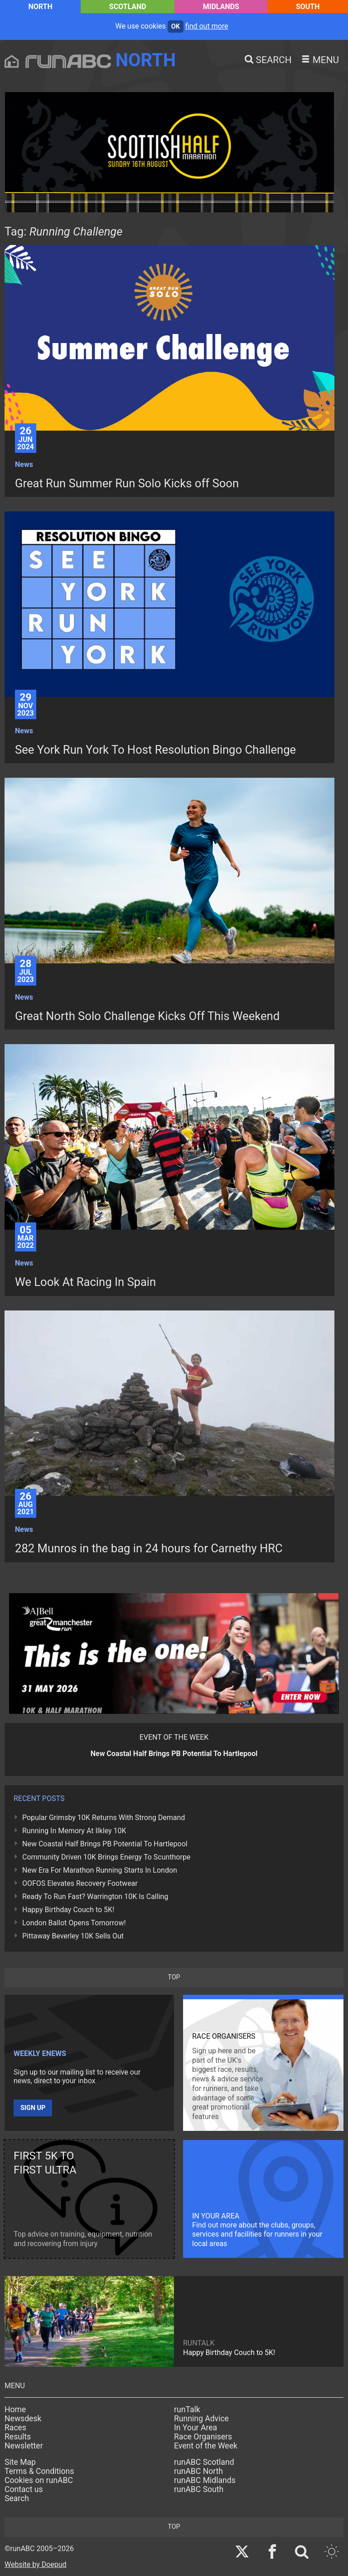 The height and width of the screenshot is (2576, 348). What do you see at coordinates (204, 2462) in the screenshot?
I see `runABC Scotland` at bounding box center [204, 2462].